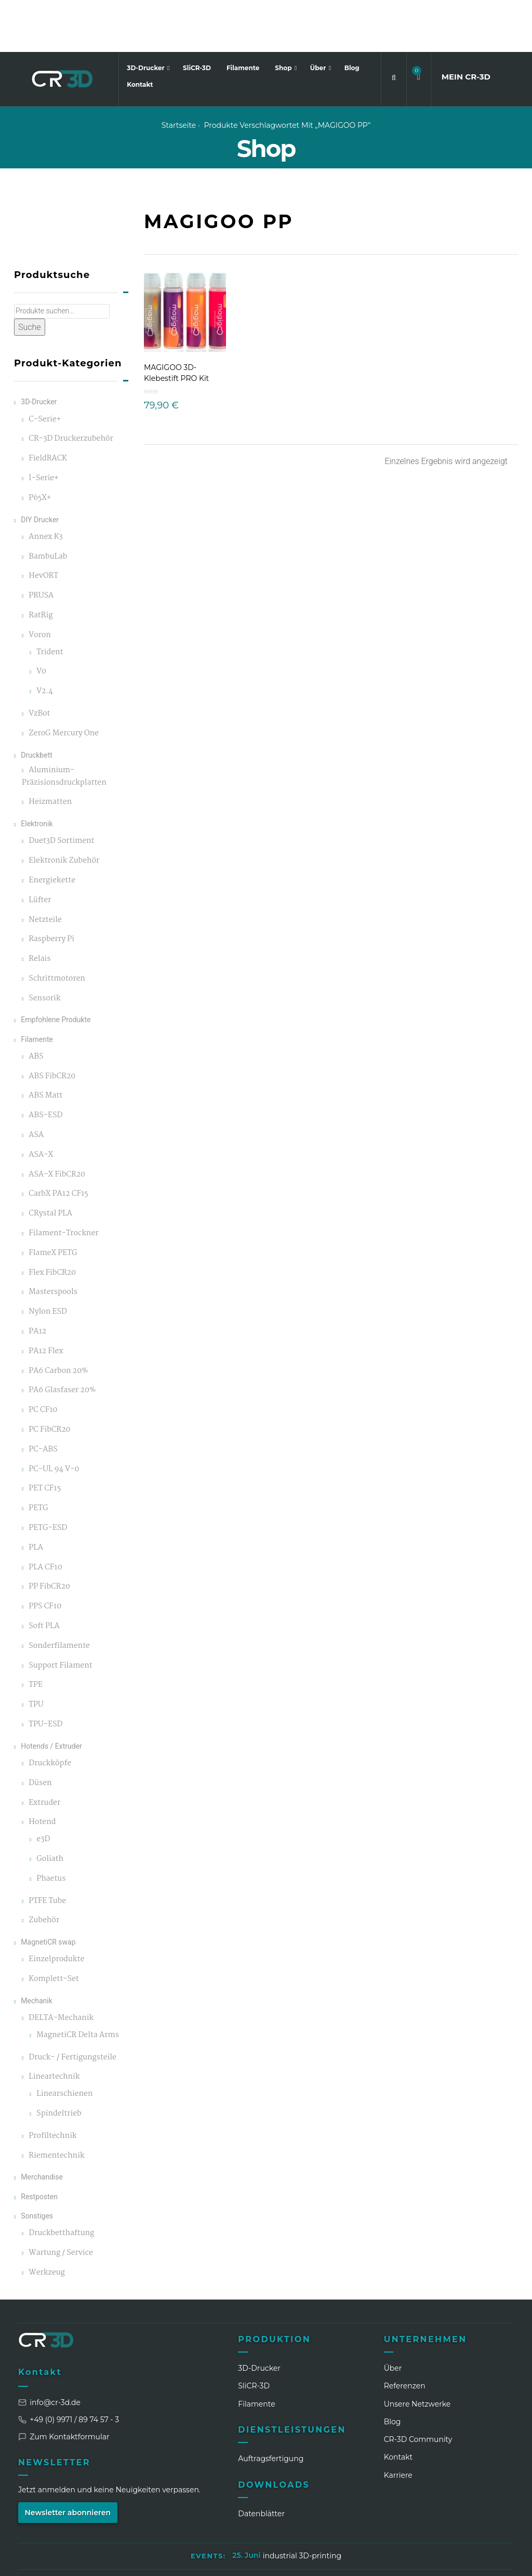 Image resolution: width=532 pixels, height=2576 pixels. I want to click on V2.4, so click(44, 639).